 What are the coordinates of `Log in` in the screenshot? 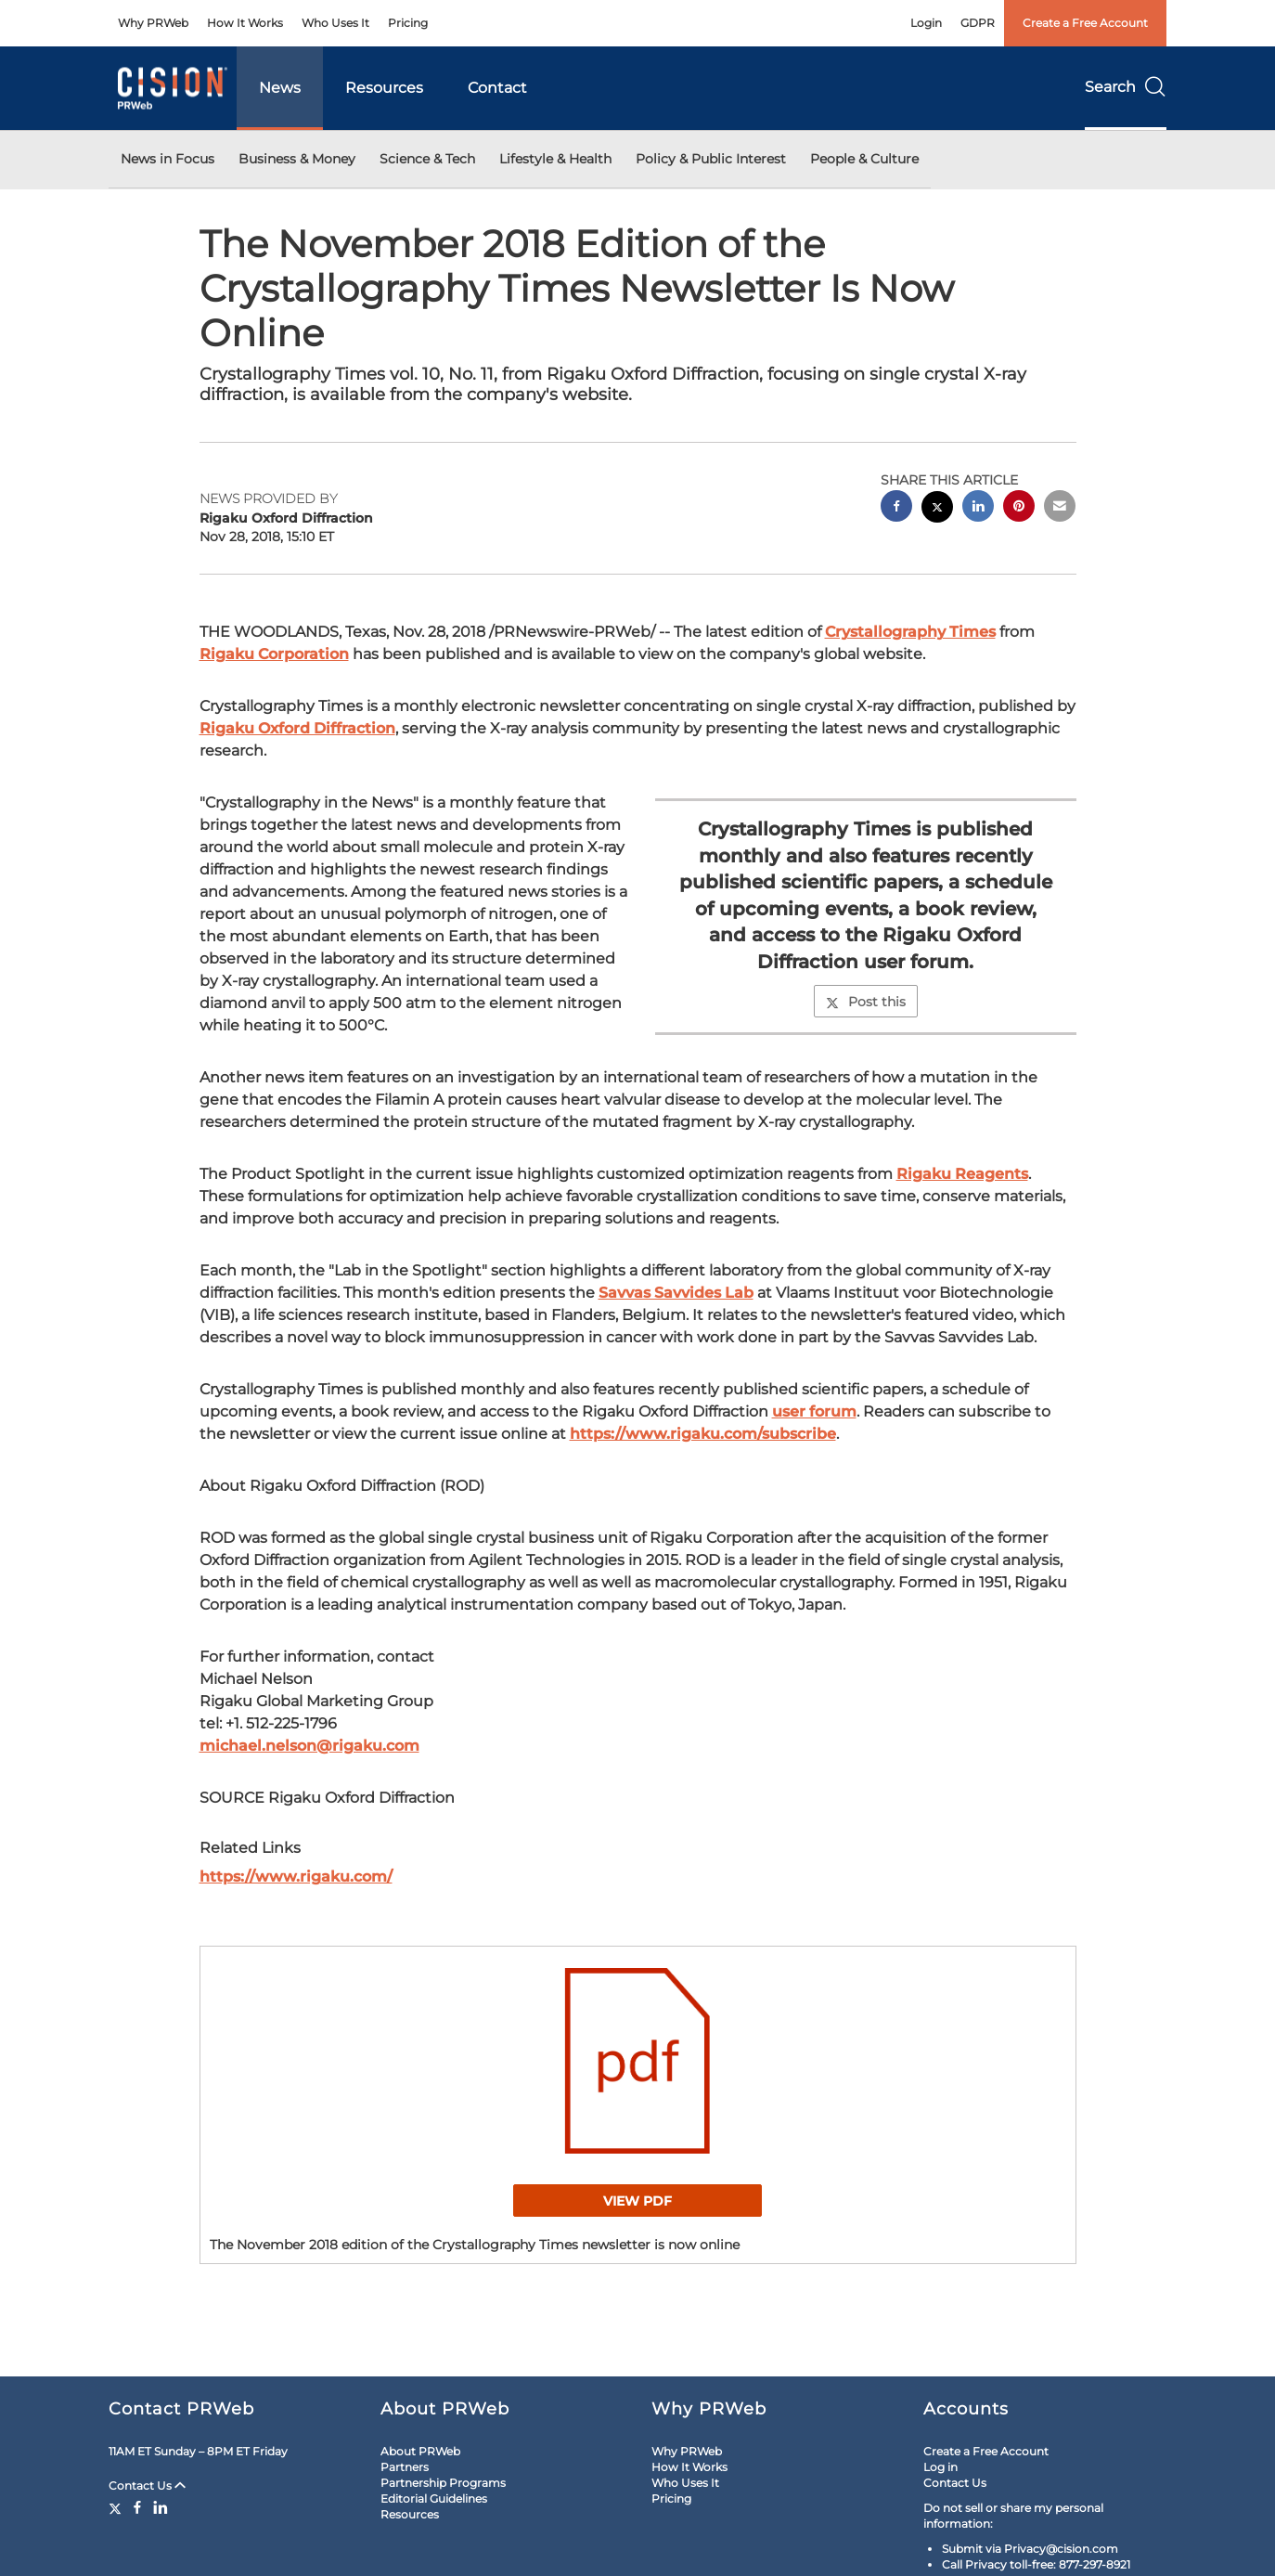 It's located at (940, 2467).